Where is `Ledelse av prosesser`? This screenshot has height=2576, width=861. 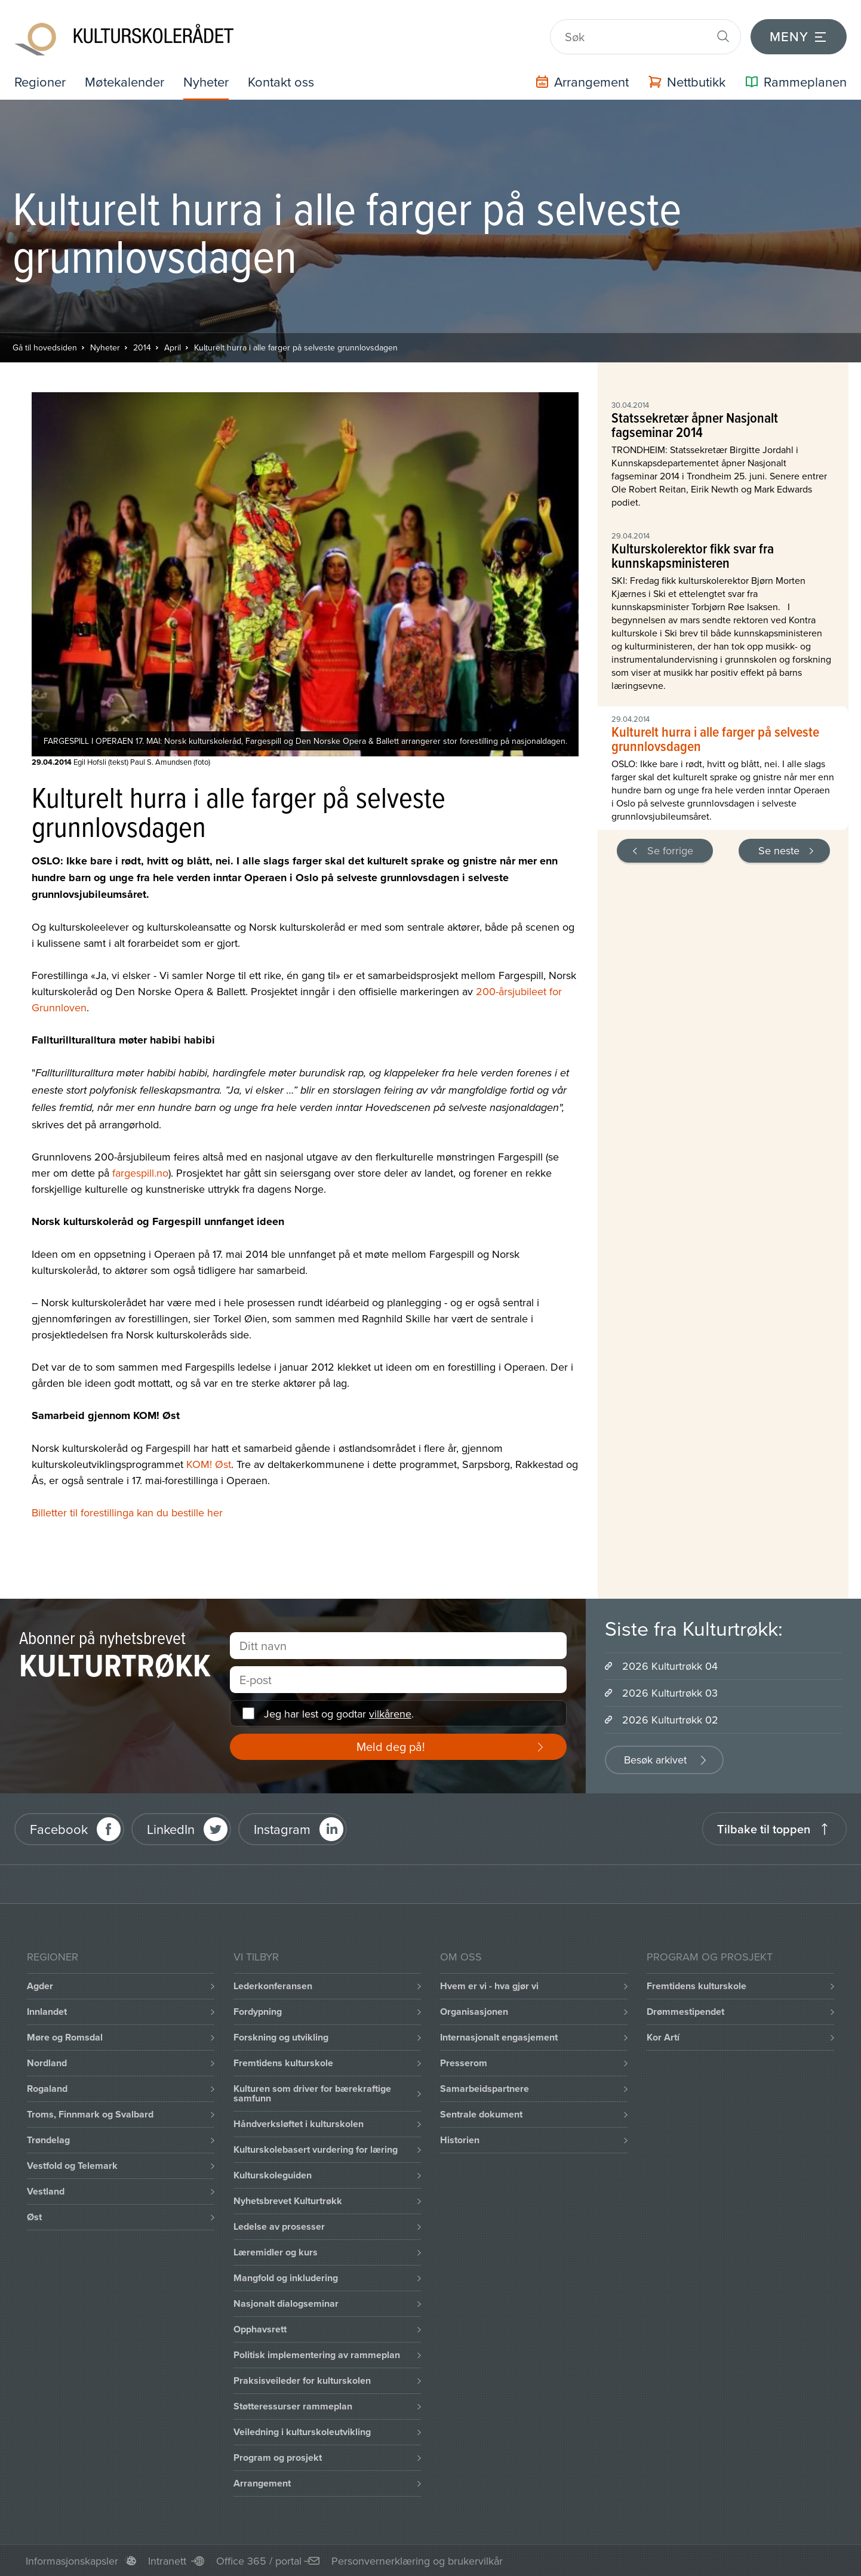
Ledelse av prosesser is located at coordinates (279, 2226).